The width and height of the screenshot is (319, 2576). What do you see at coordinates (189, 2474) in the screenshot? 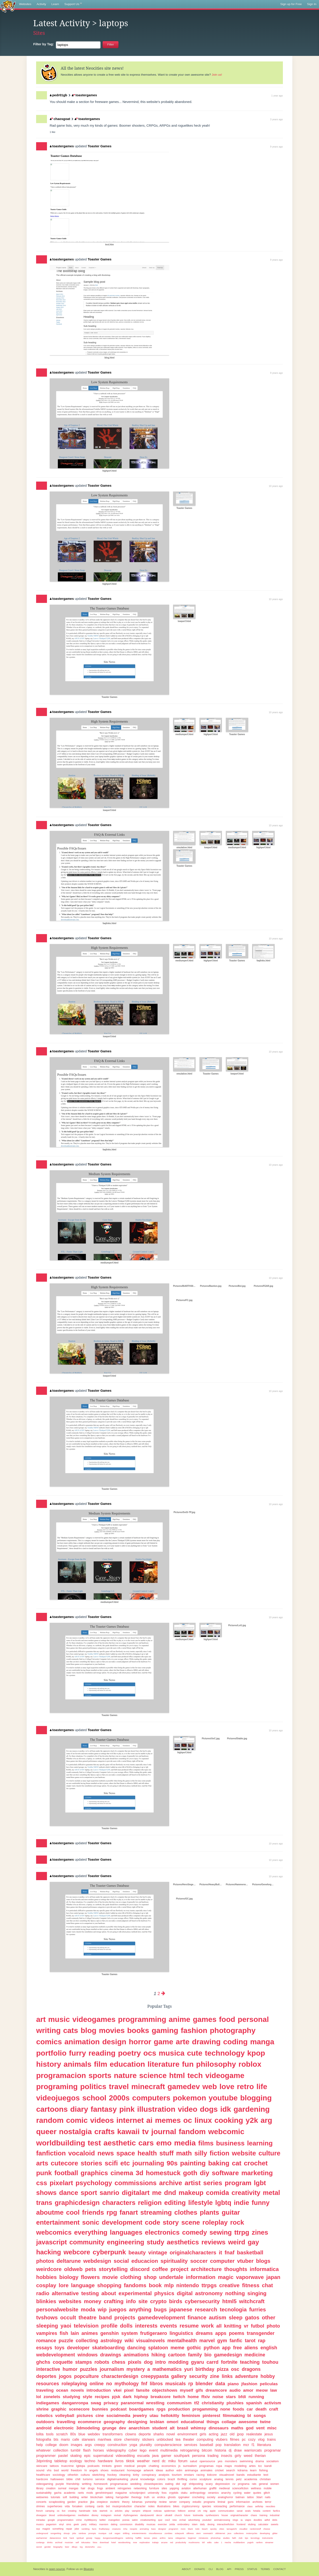
I see `enstars` at bounding box center [189, 2474].